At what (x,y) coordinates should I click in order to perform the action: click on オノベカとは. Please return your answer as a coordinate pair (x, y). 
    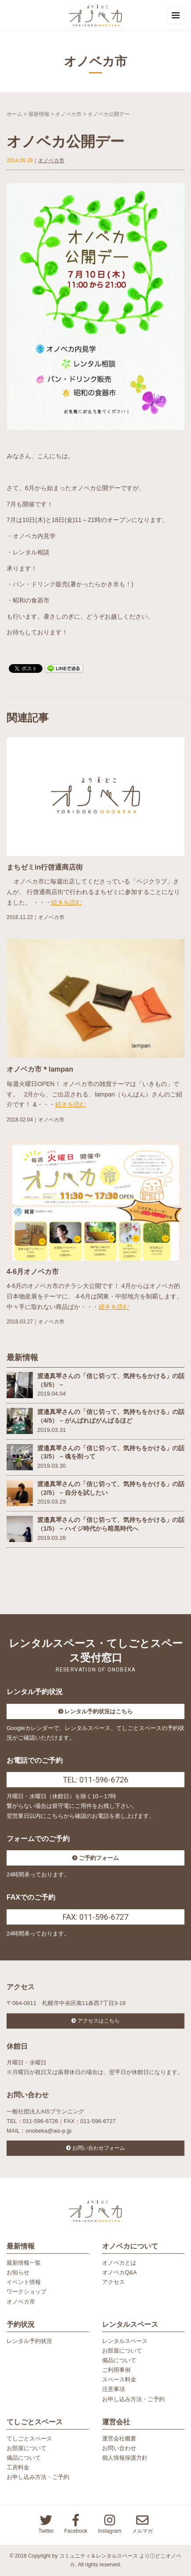
    Looking at the image, I should click on (119, 2262).